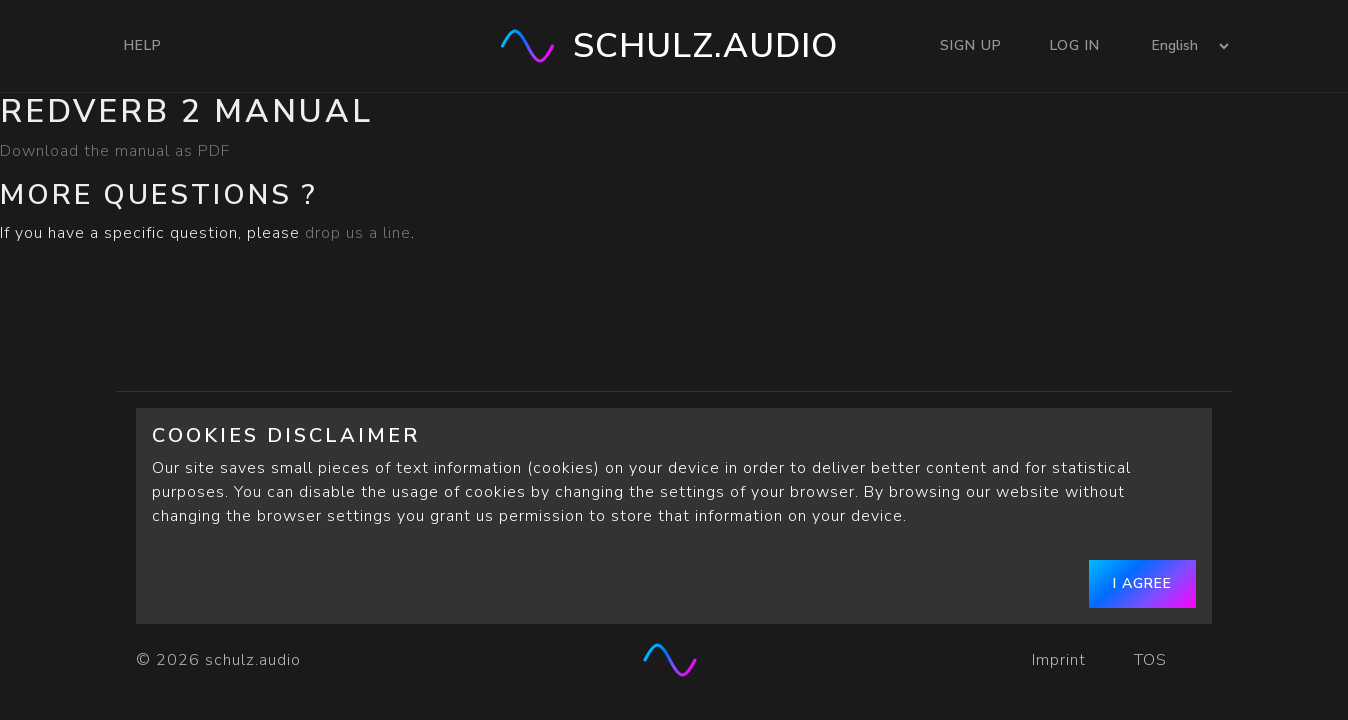 This screenshot has width=1348, height=720. Describe the element at coordinates (1142, 583) in the screenshot. I see `I agree` at that location.